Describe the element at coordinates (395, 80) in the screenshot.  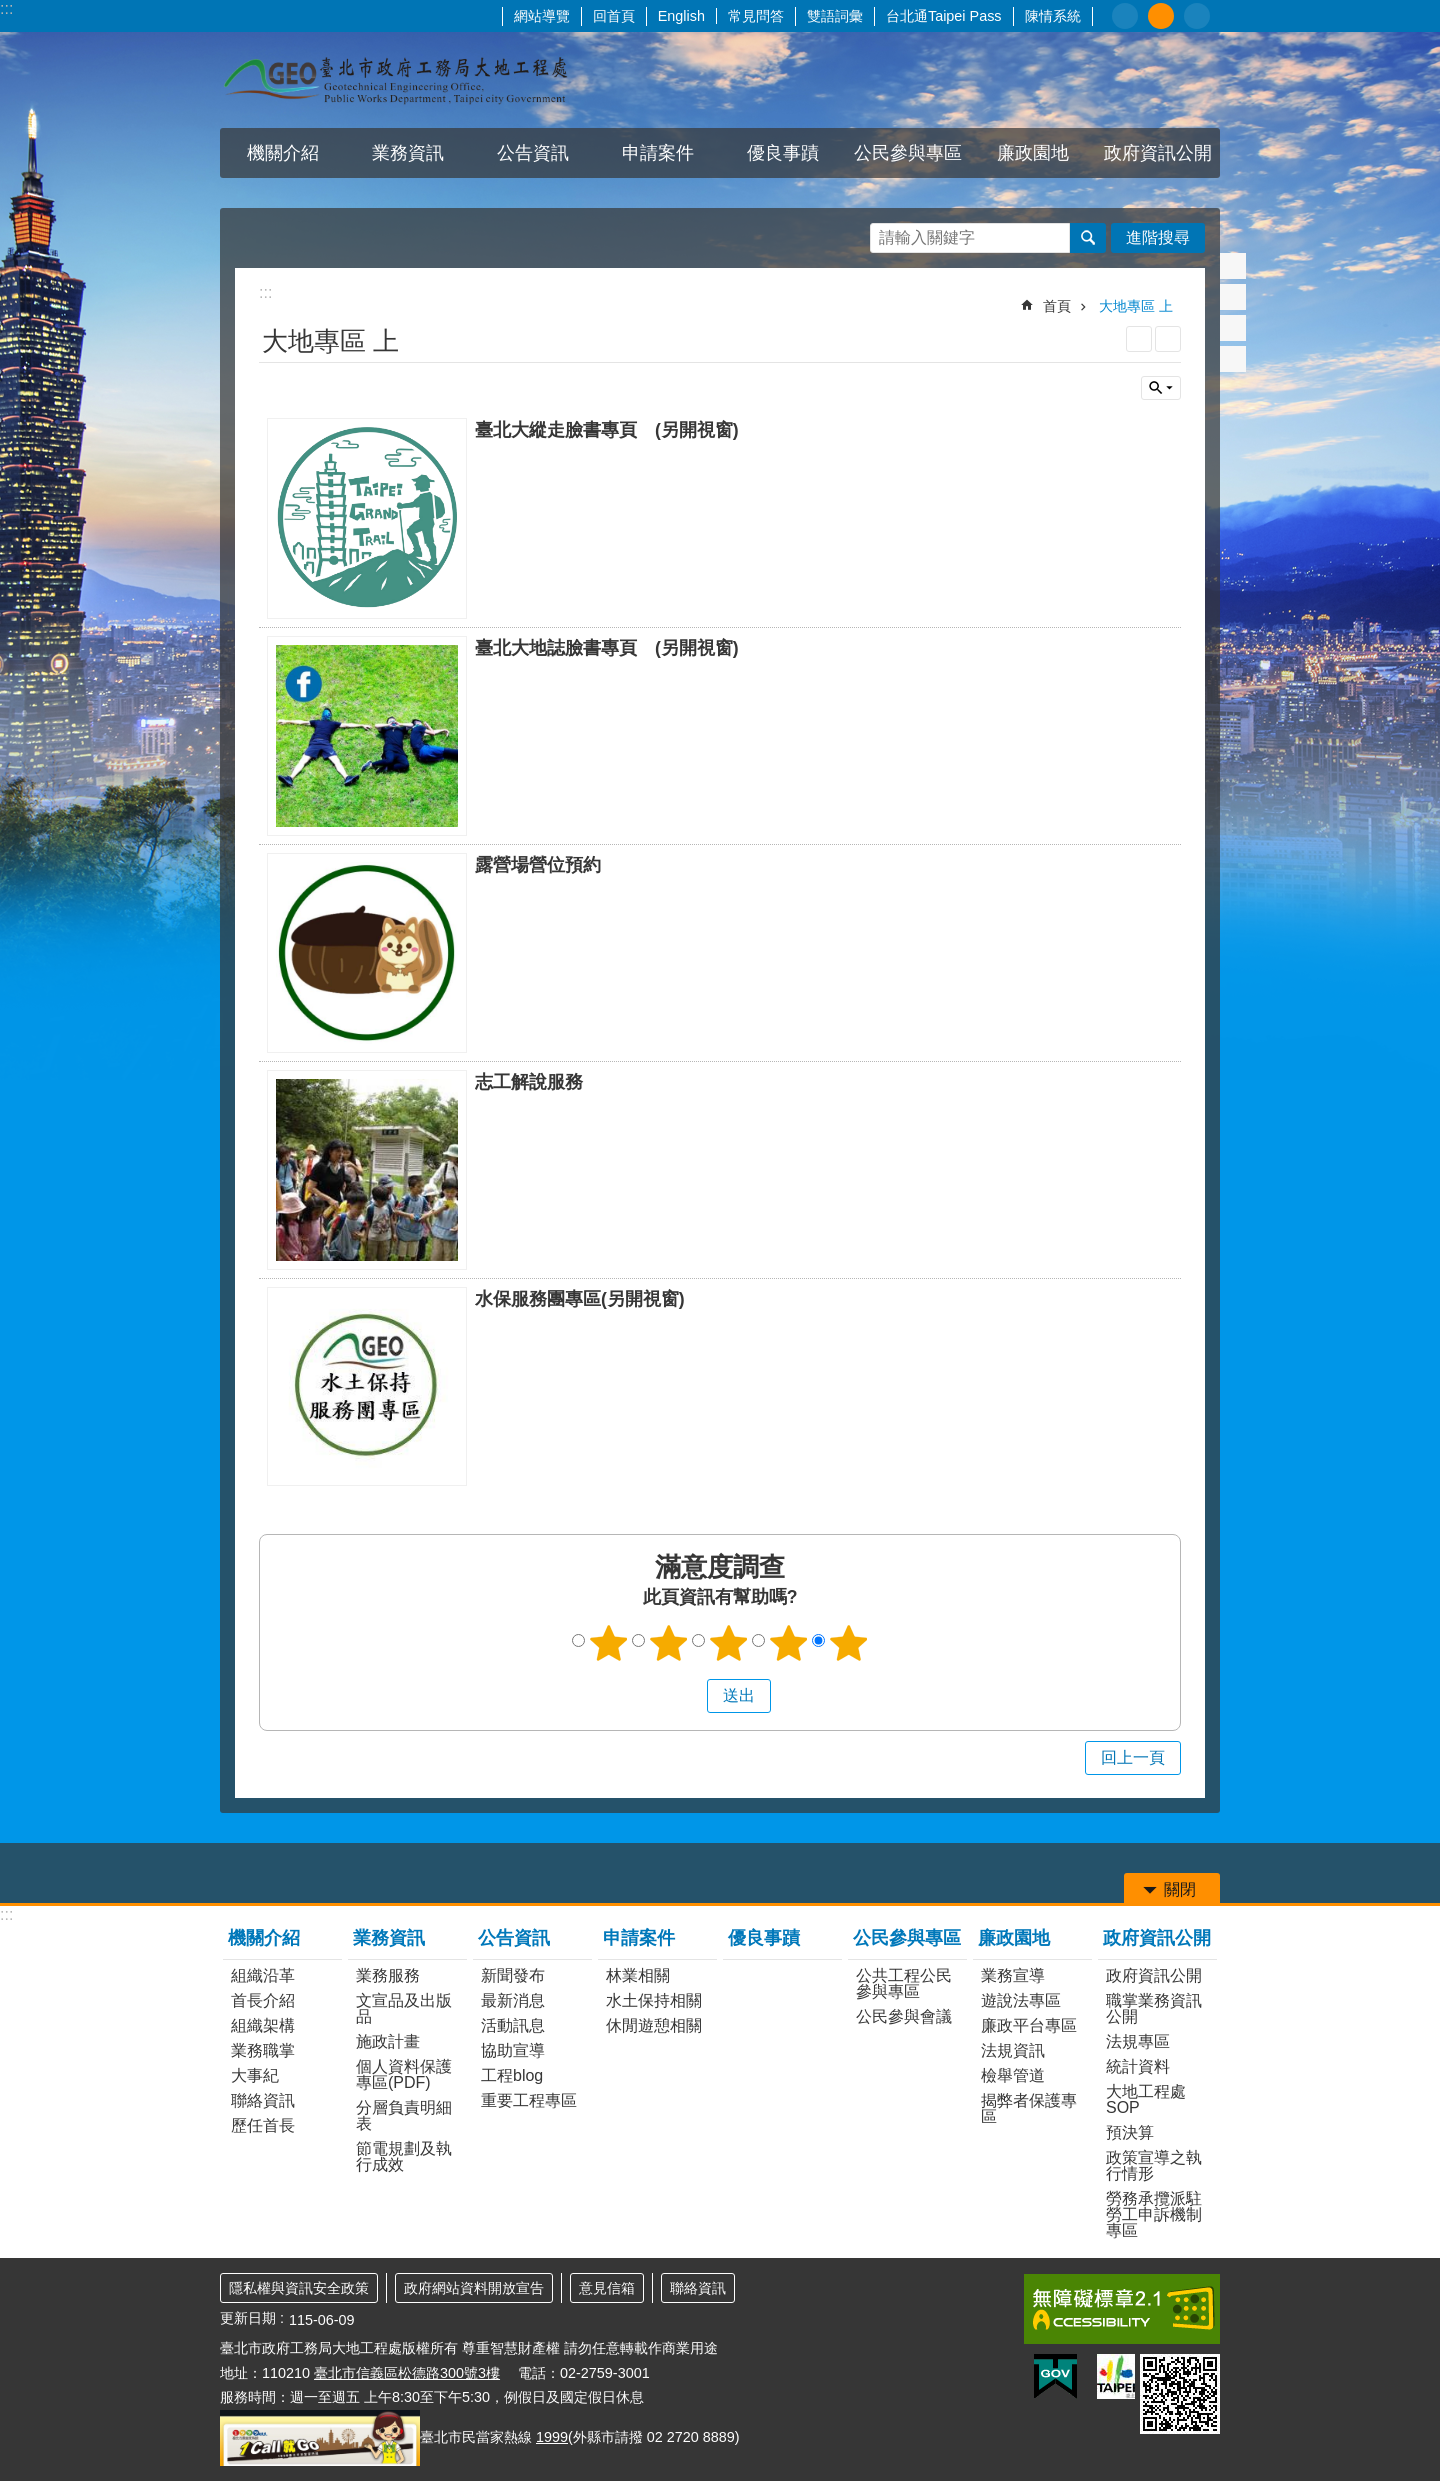
I see `臺北市政府工務局大地工程處` at that location.